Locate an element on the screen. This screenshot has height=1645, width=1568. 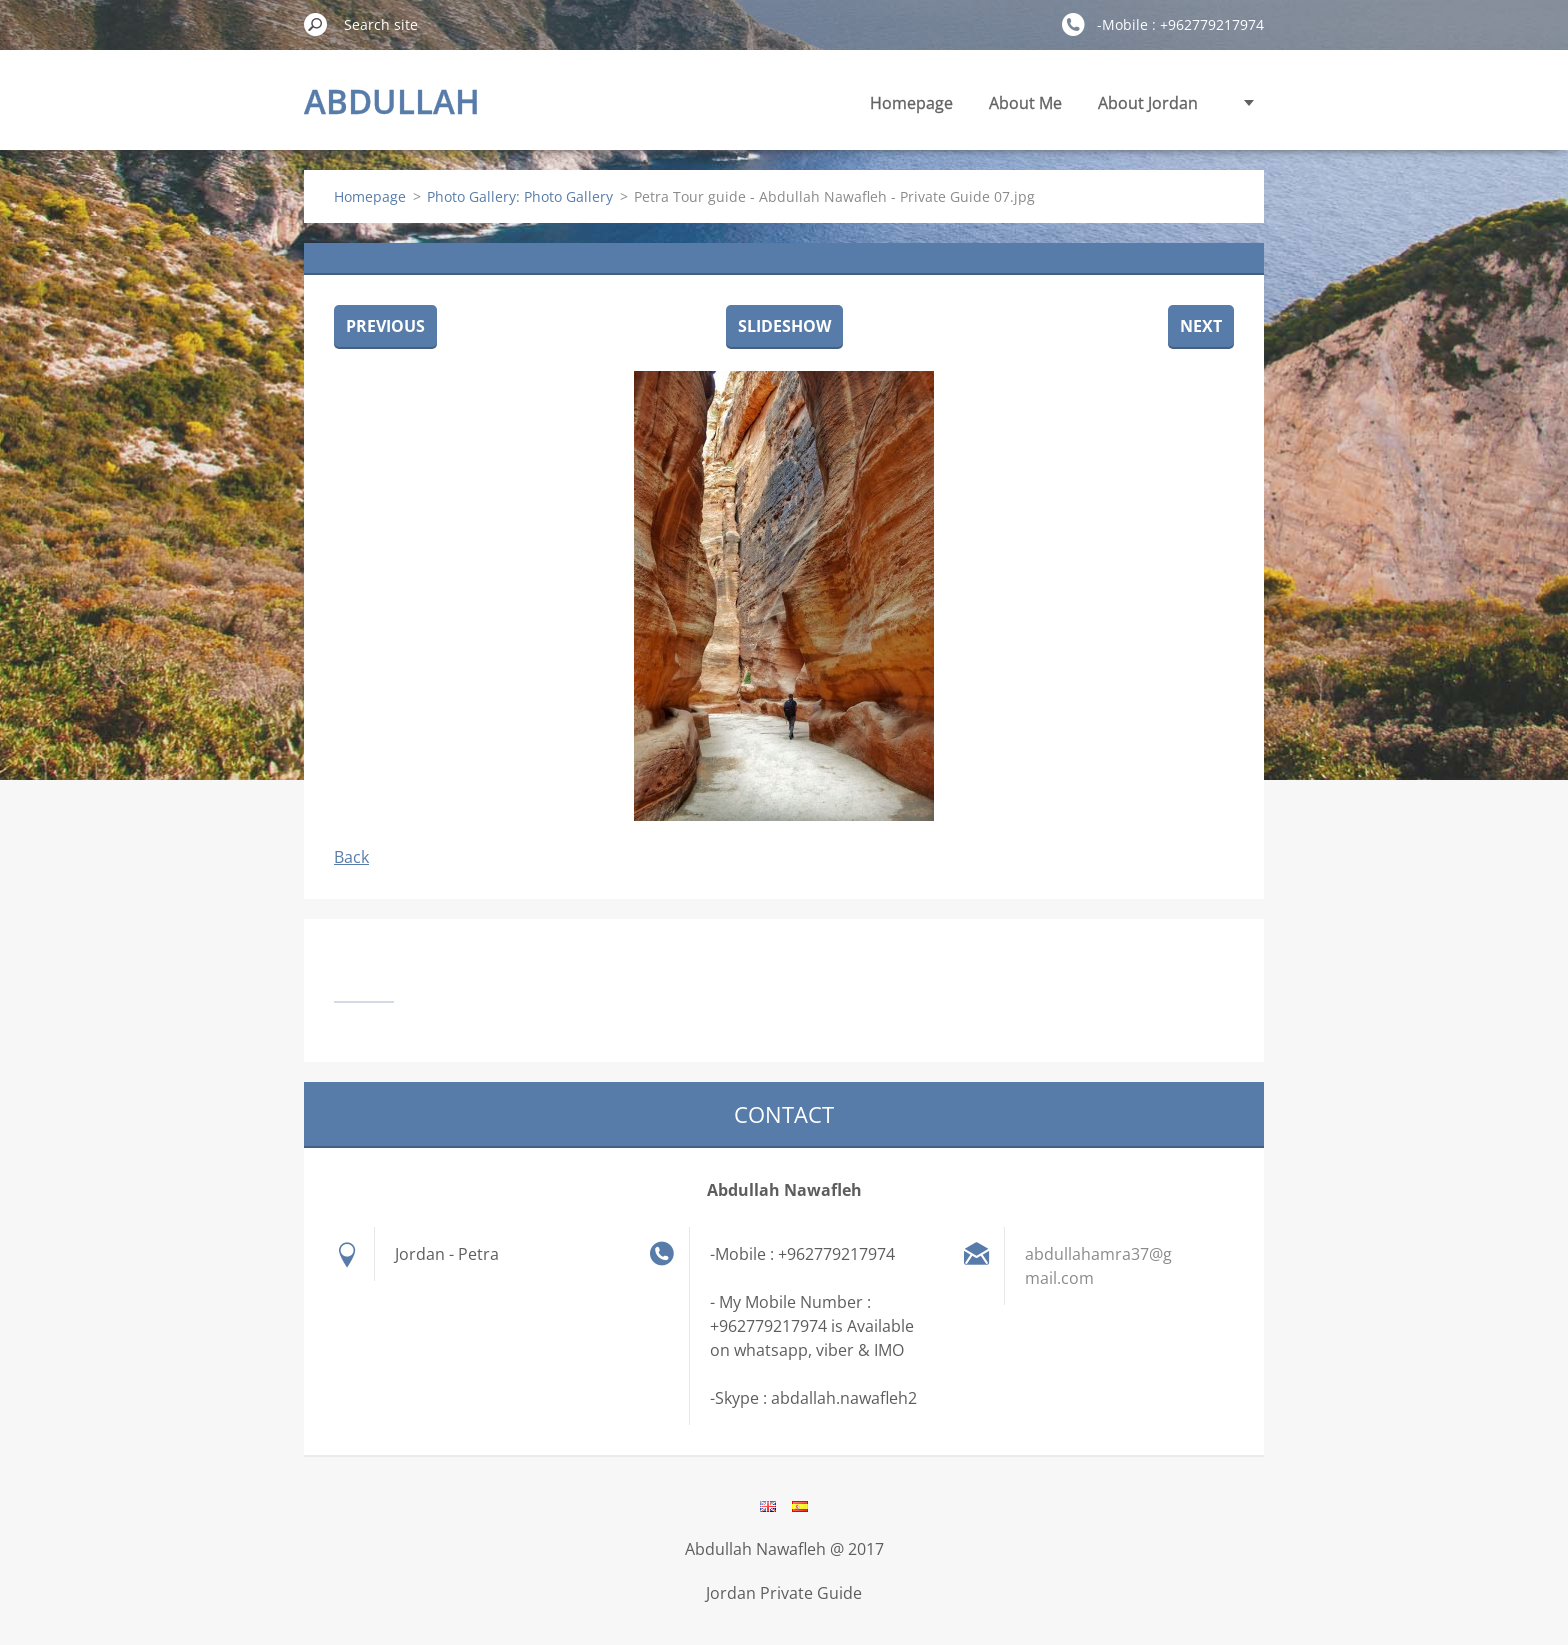
Back is located at coordinates (351, 857).